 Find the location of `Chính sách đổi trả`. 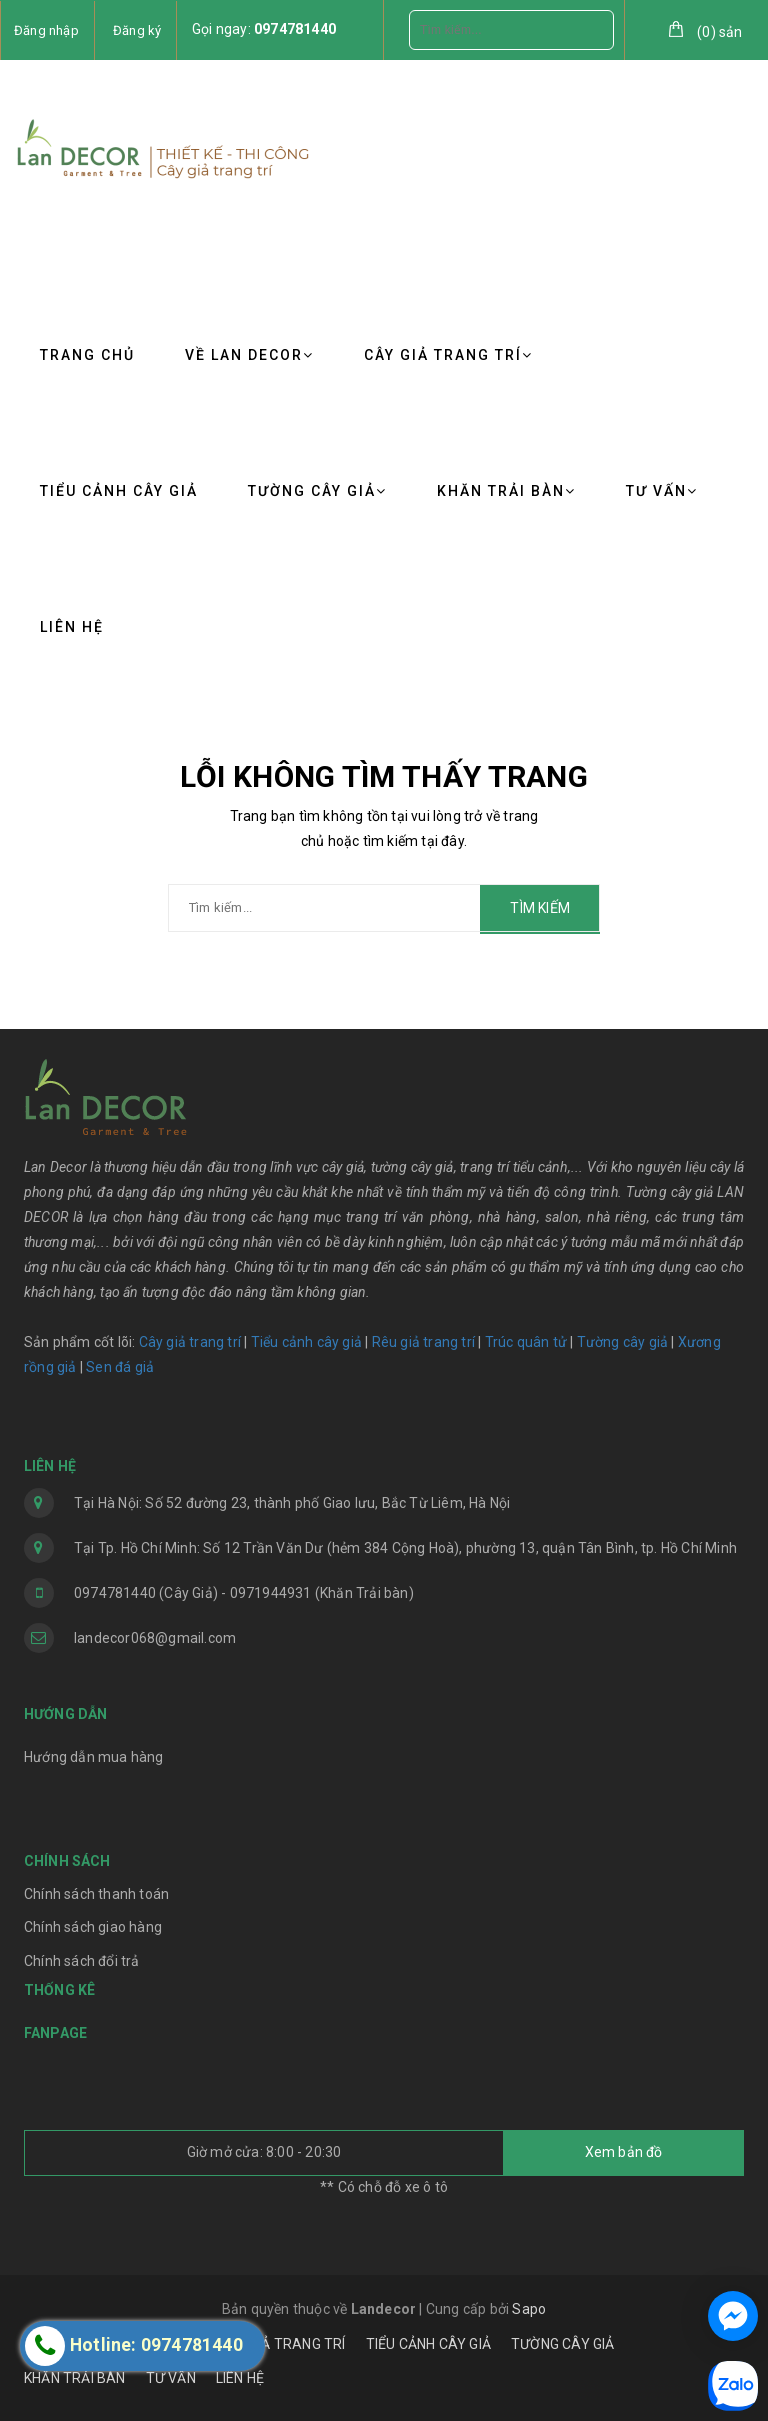

Chính sách đổi trả is located at coordinates (82, 1961).